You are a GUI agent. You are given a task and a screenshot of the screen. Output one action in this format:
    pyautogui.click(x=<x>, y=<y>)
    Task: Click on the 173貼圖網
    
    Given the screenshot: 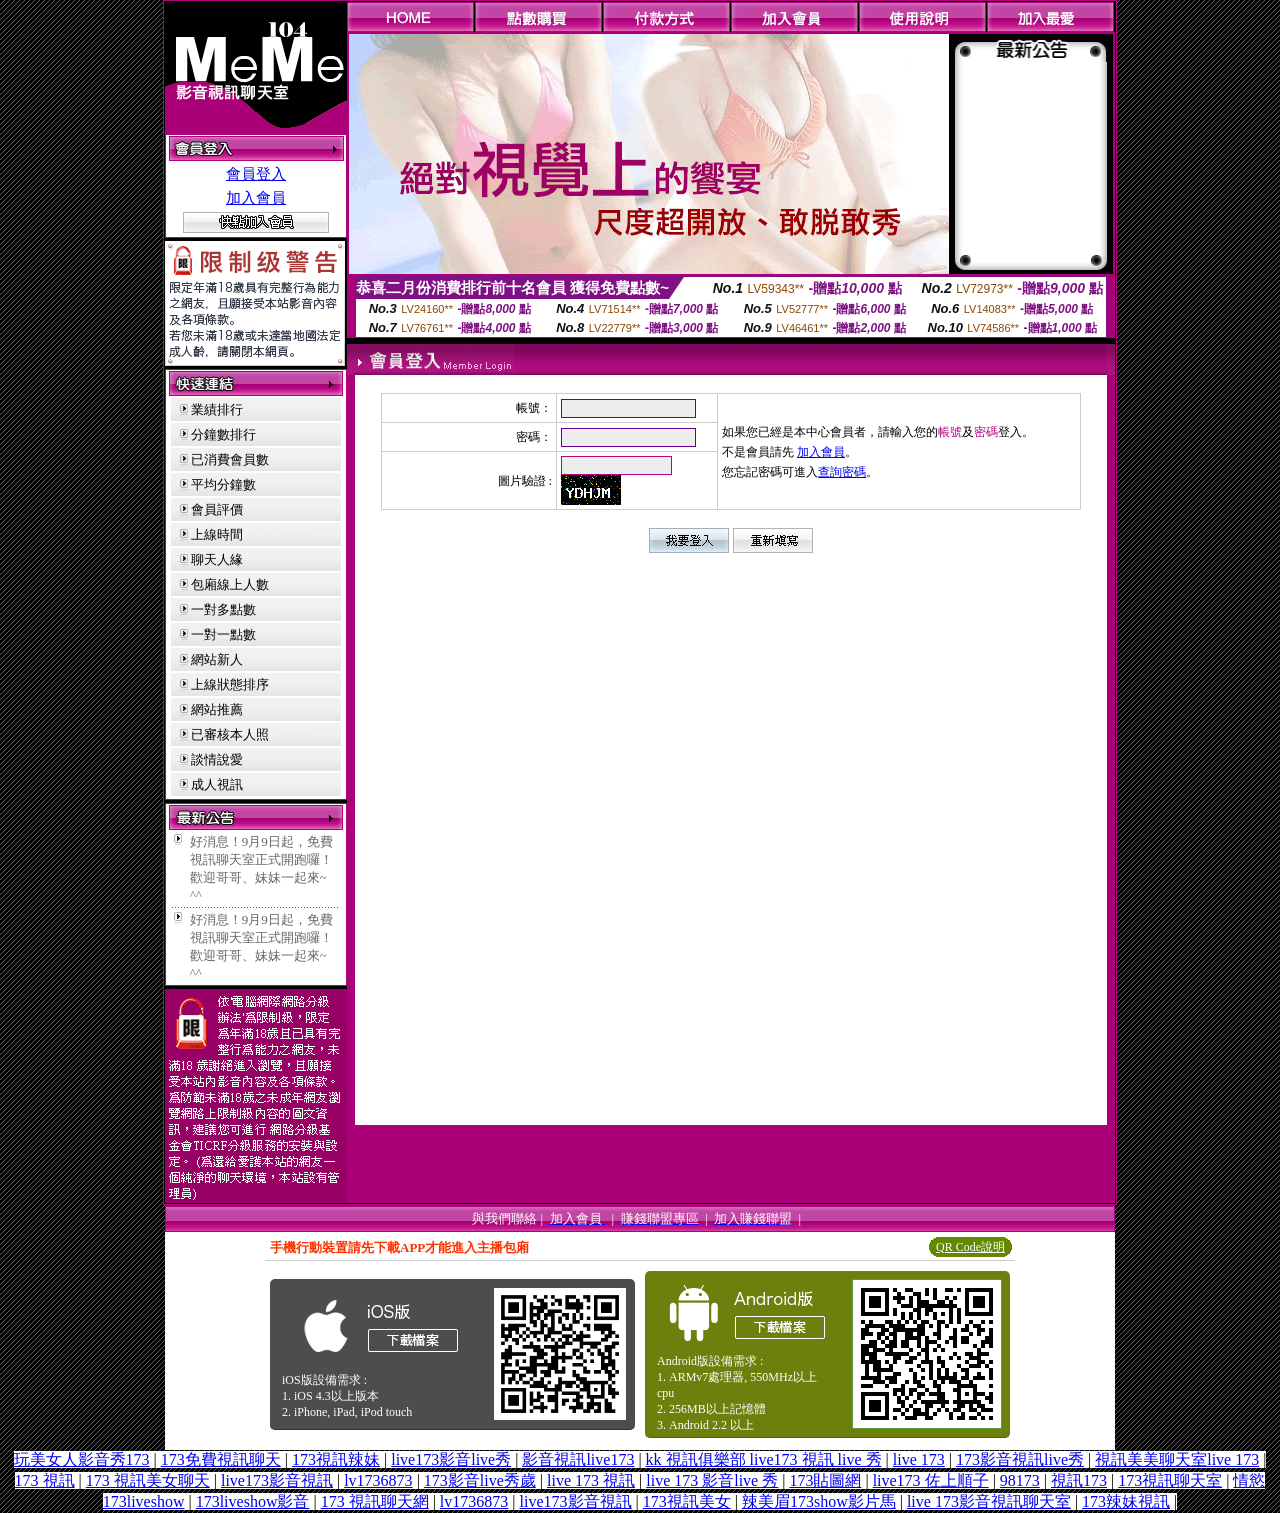 What is the action you would take?
    pyautogui.click(x=825, y=1480)
    